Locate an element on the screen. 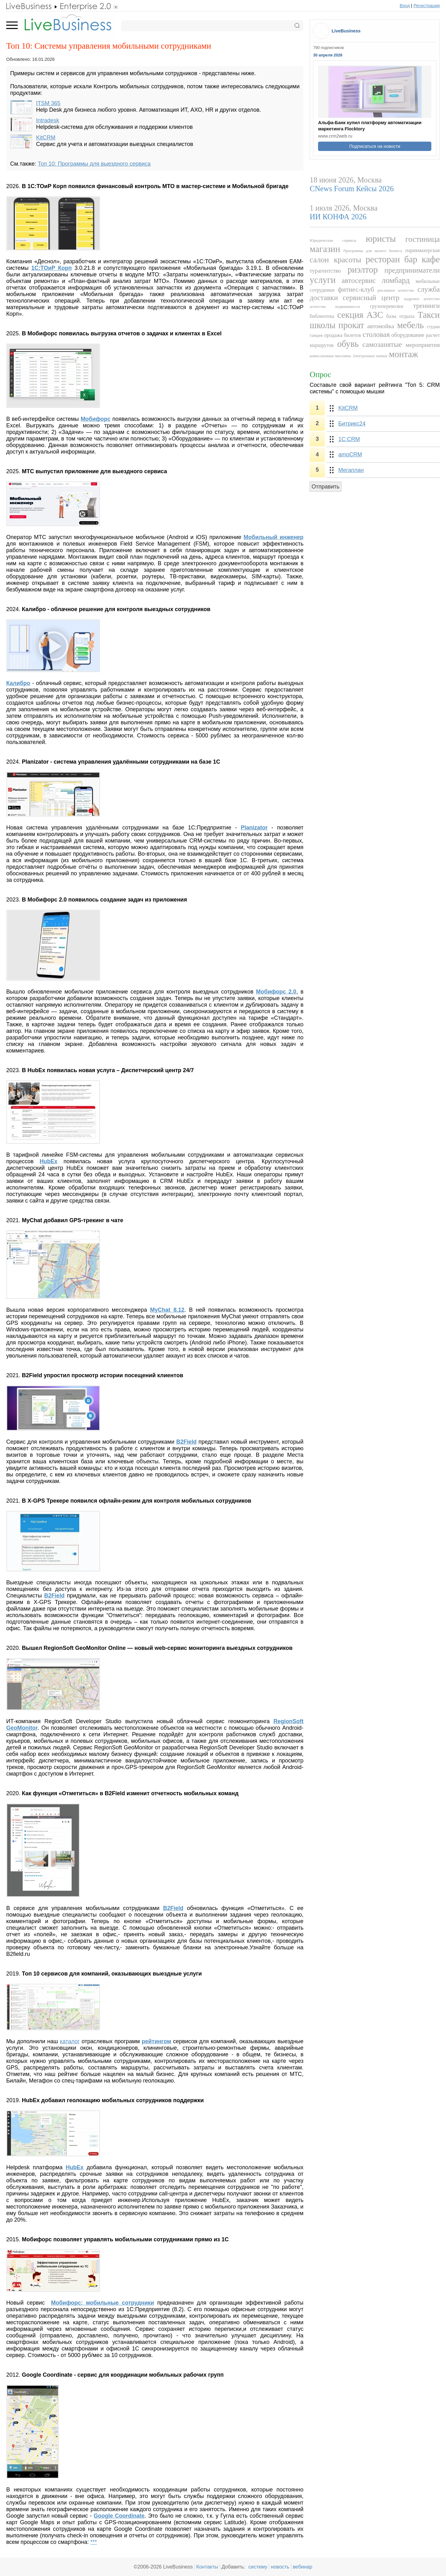 The height and width of the screenshot is (2576, 446). бар is located at coordinates (410, 259).